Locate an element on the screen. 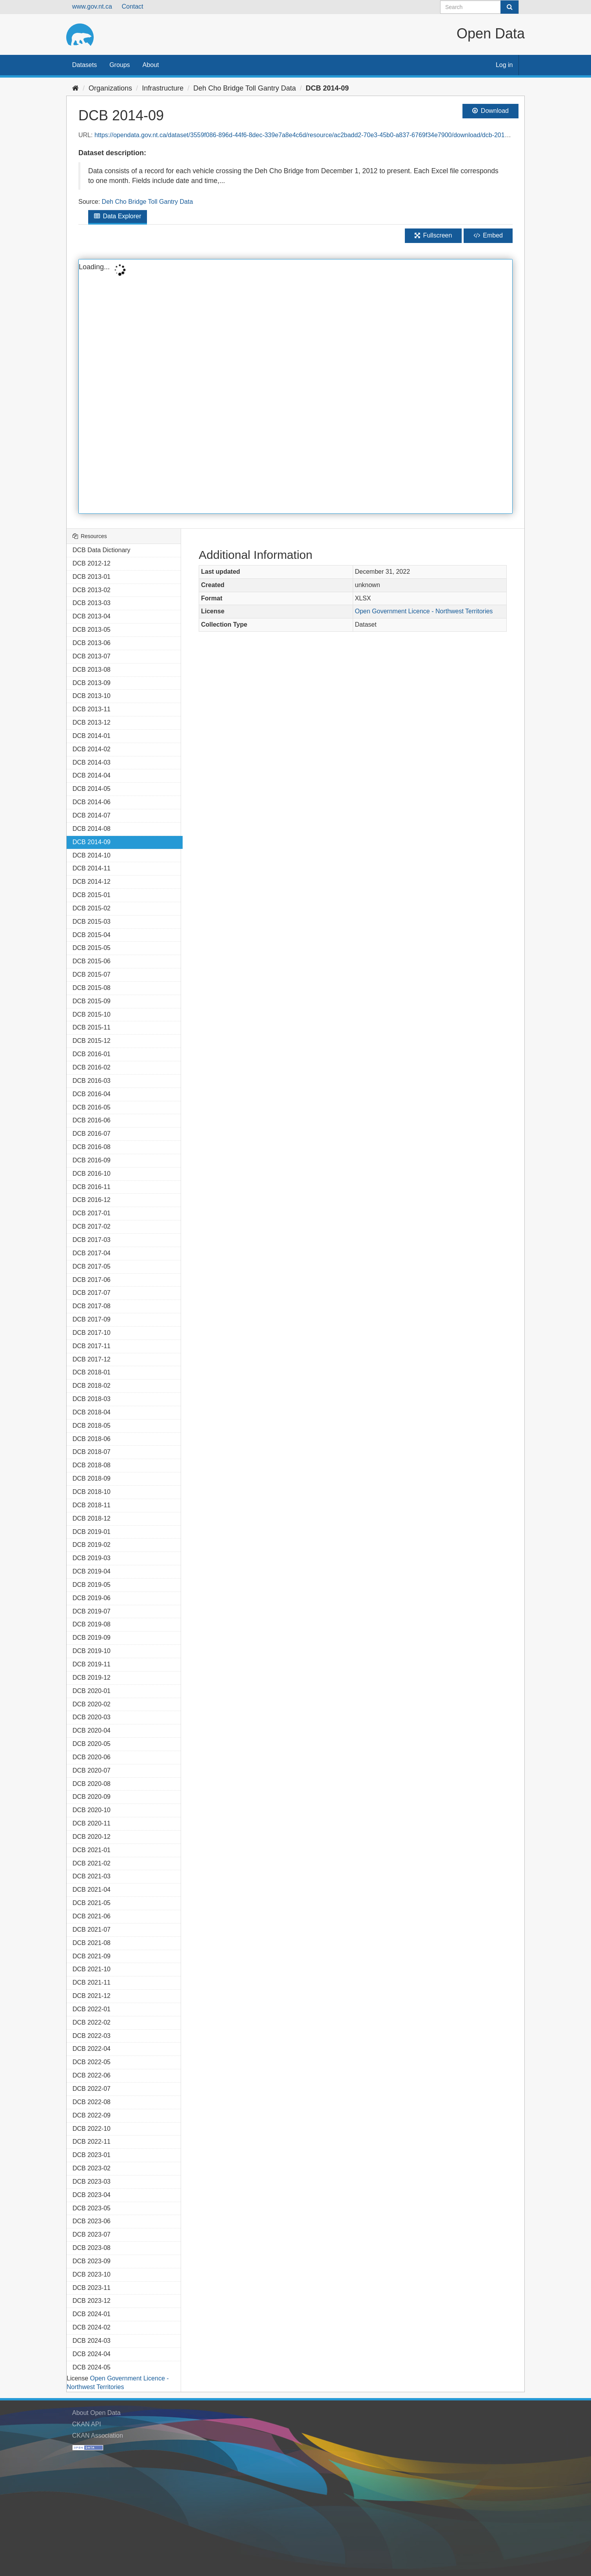 Image resolution: width=591 pixels, height=2576 pixels. DCB 2013-11 is located at coordinates (92, 709).